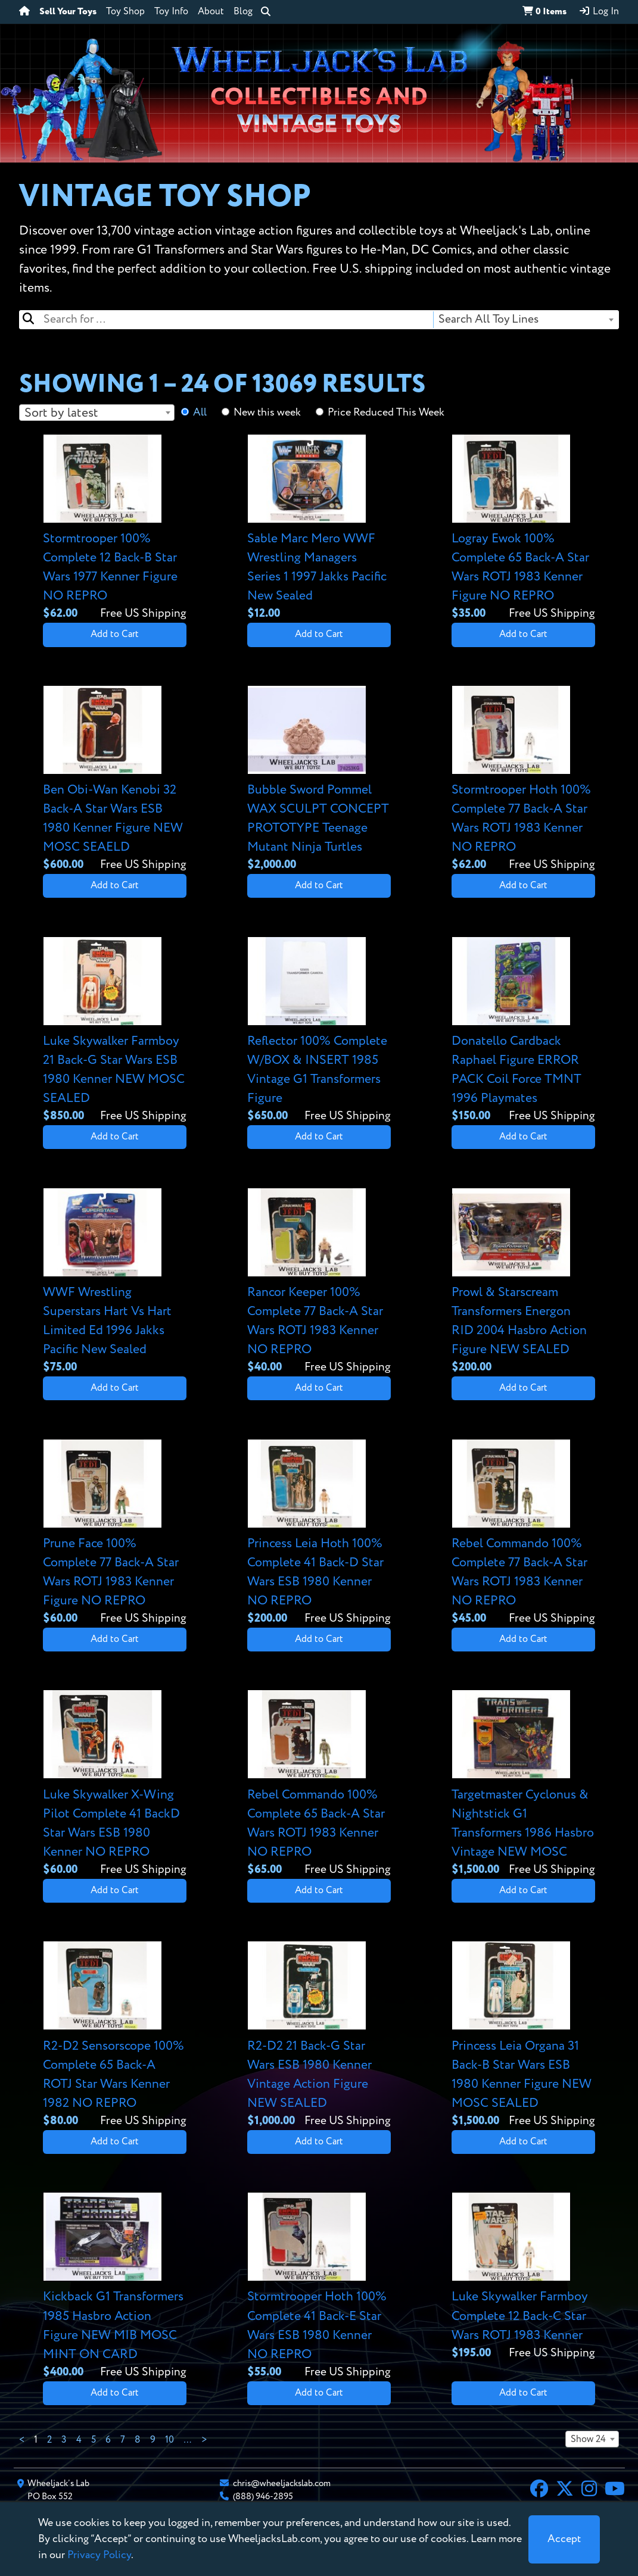 The image size is (638, 2576). What do you see at coordinates (200, 412) in the screenshot?
I see `All` at bounding box center [200, 412].